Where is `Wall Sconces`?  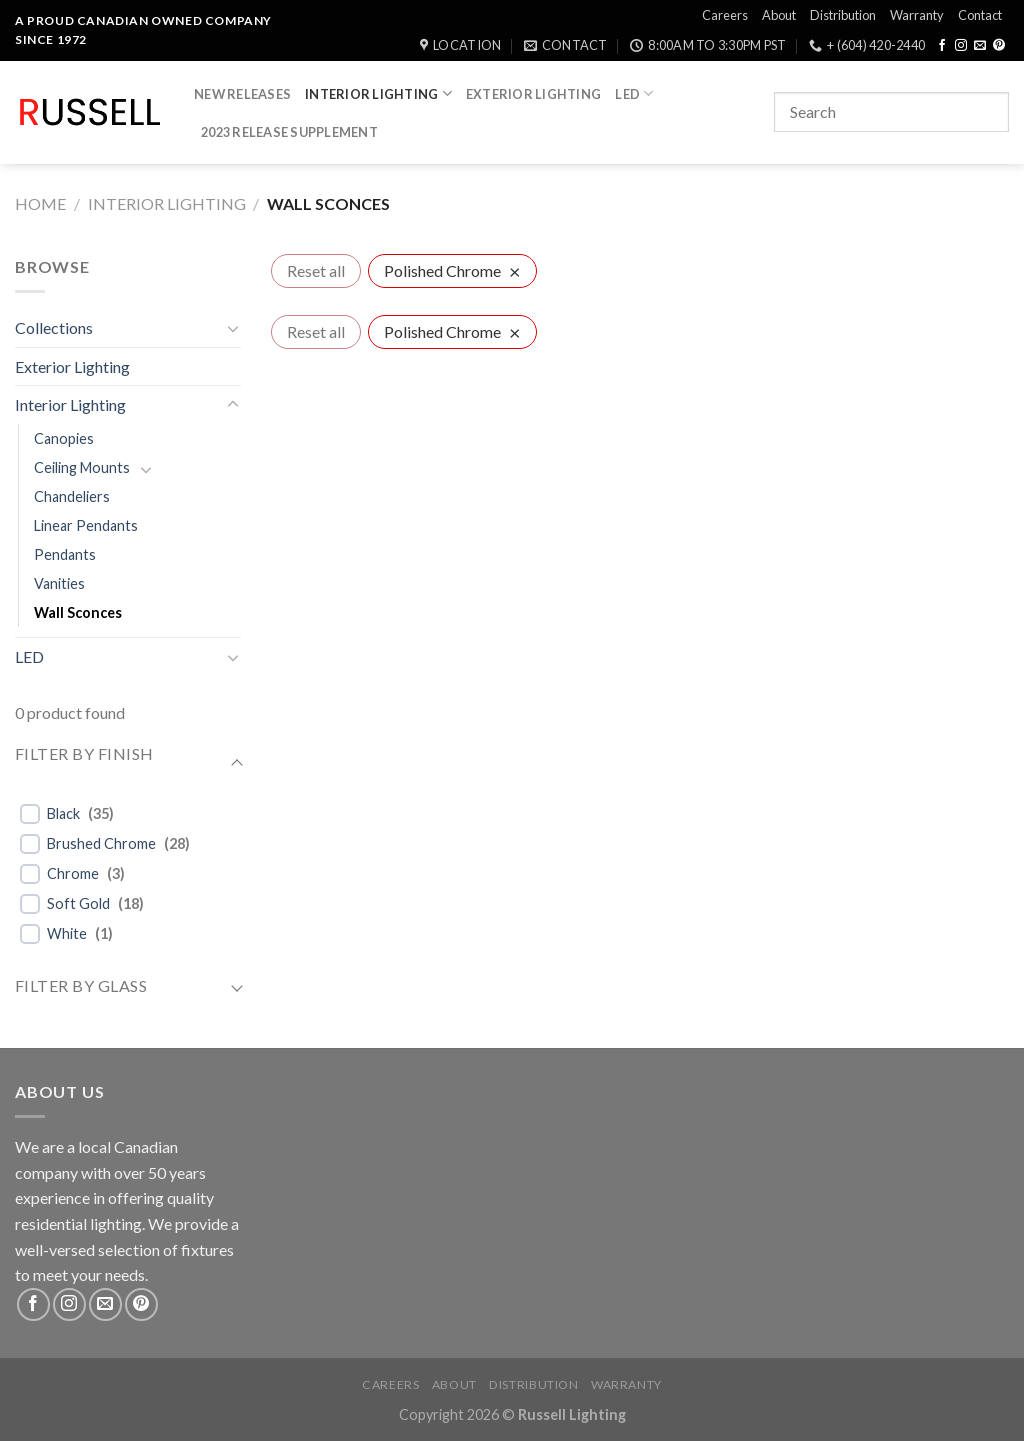
Wall Sconces is located at coordinates (78, 612).